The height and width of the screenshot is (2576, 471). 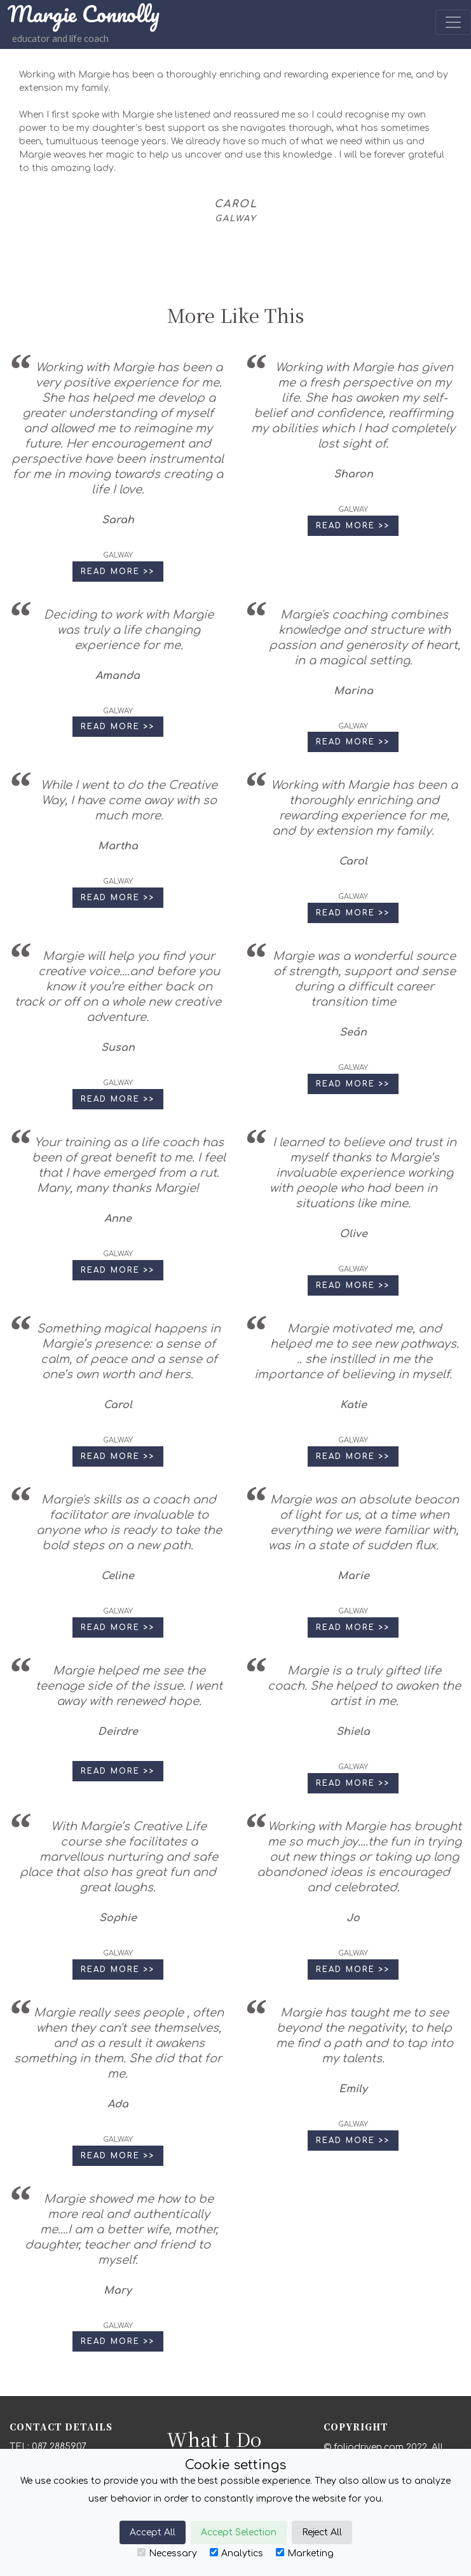 What do you see at coordinates (236, 2553) in the screenshot?
I see `Analytics` at bounding box center [236, 2553].